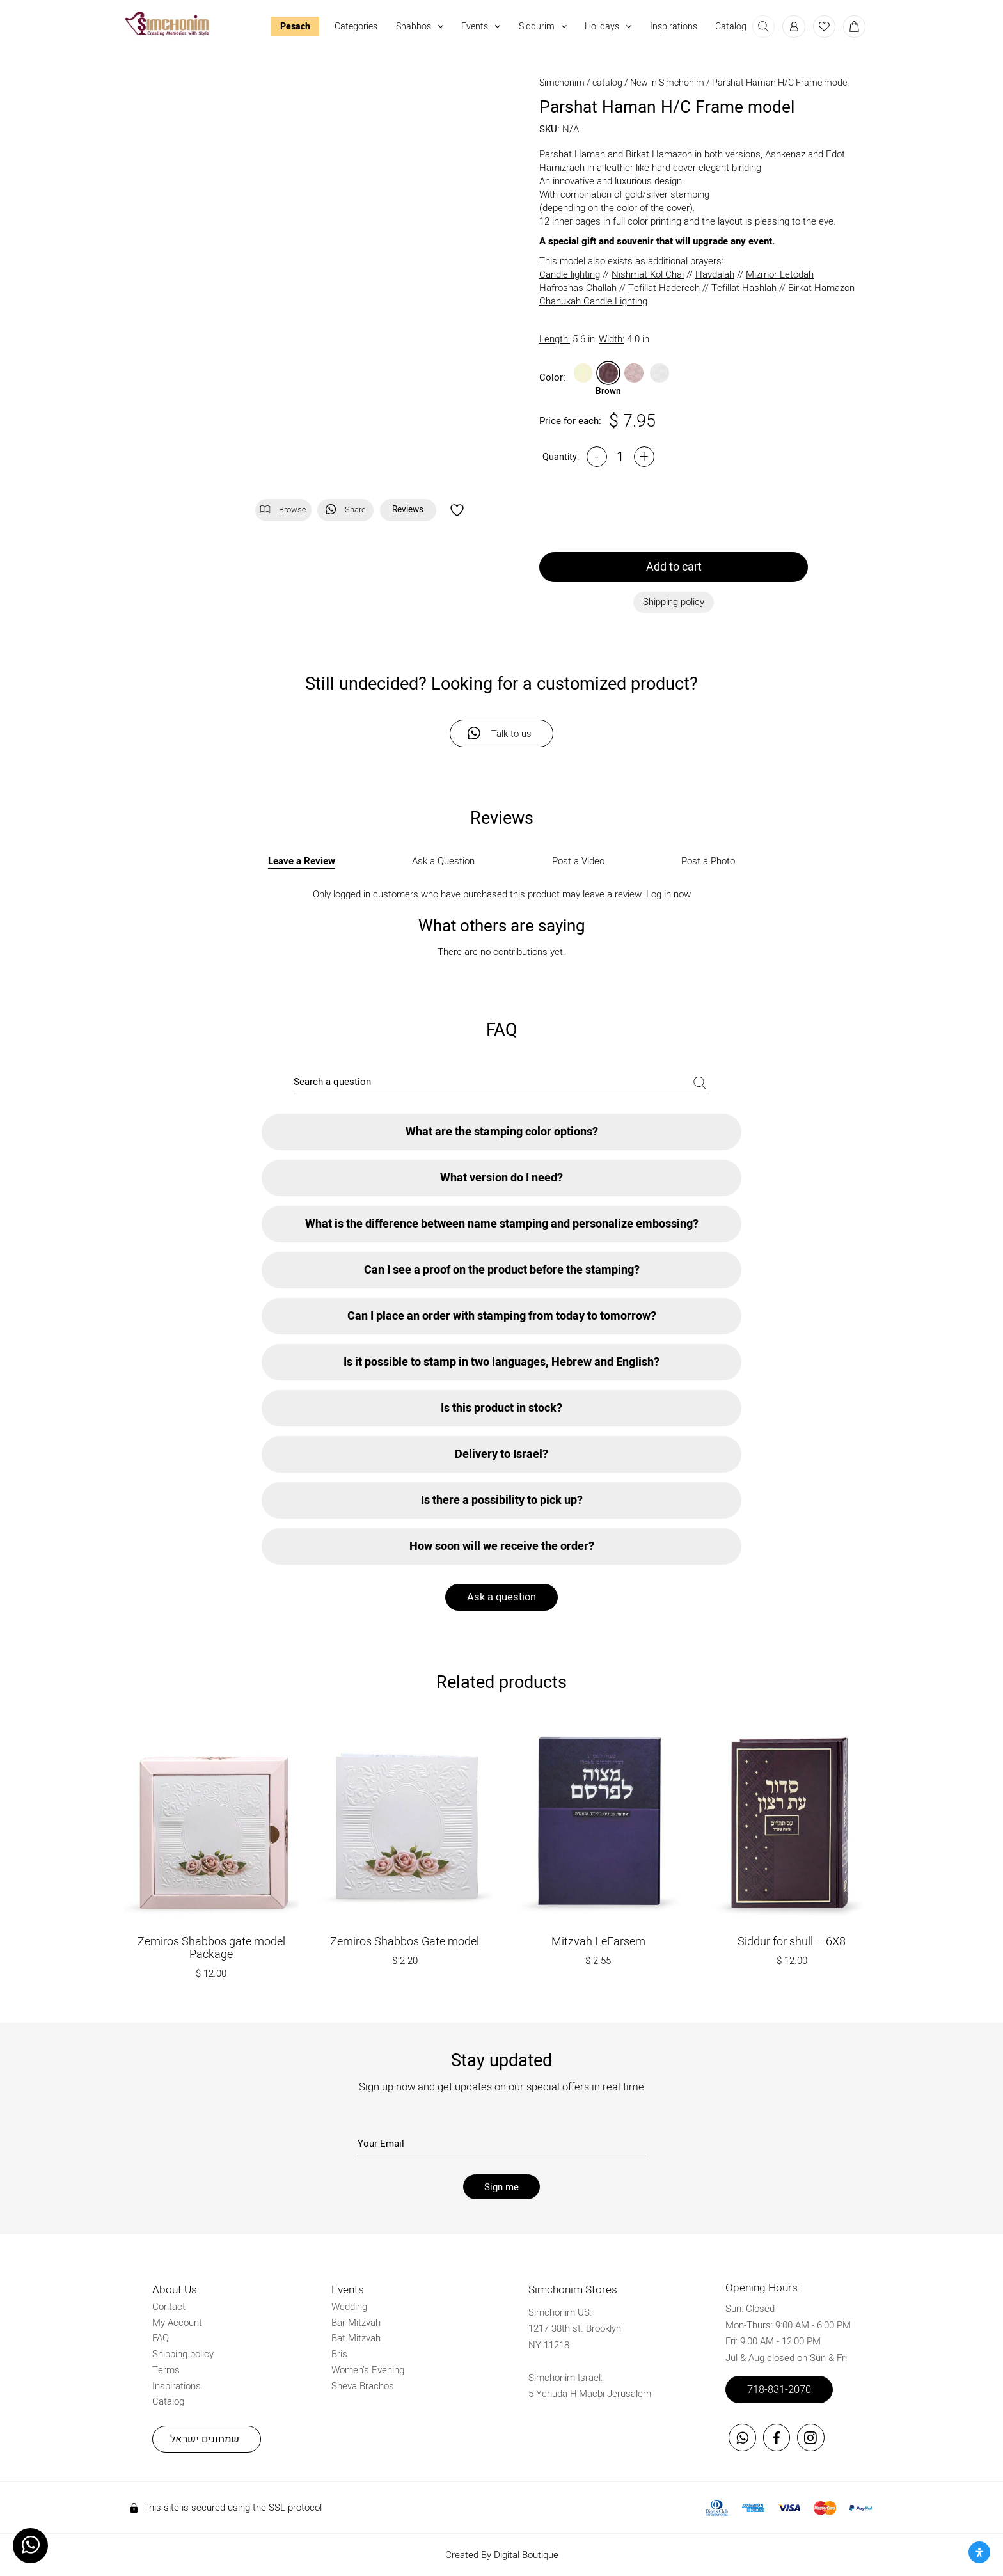  I want to click on Bat Mitzvah, so click(356, 2338).